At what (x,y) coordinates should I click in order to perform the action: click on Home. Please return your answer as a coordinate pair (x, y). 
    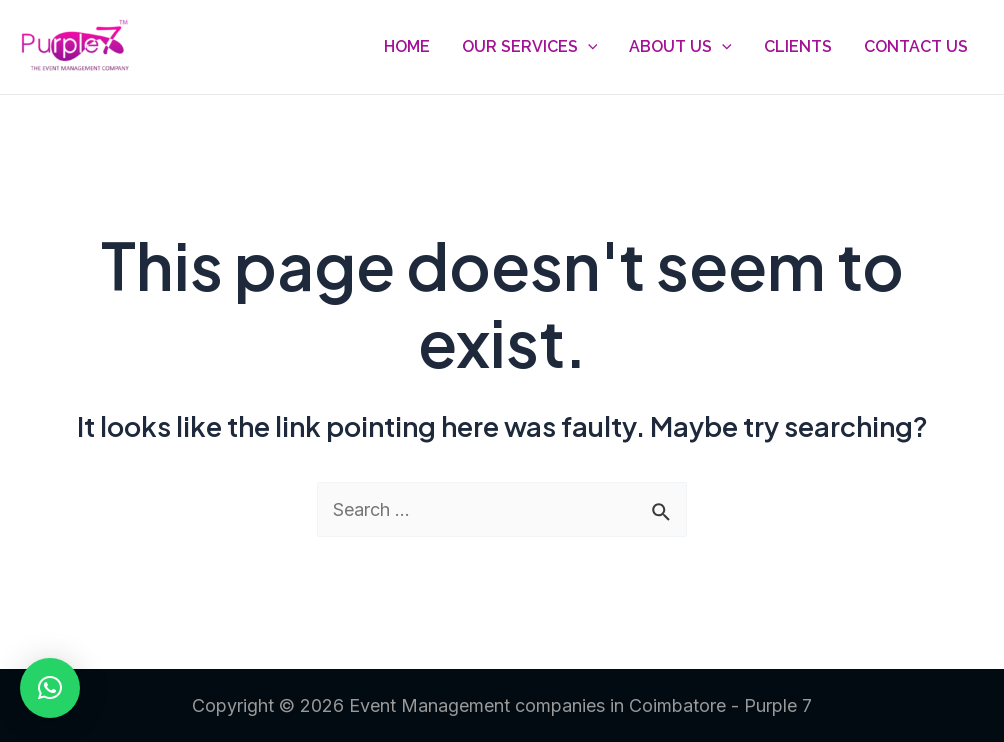
    Looking at the image, I should click on (407, 46).